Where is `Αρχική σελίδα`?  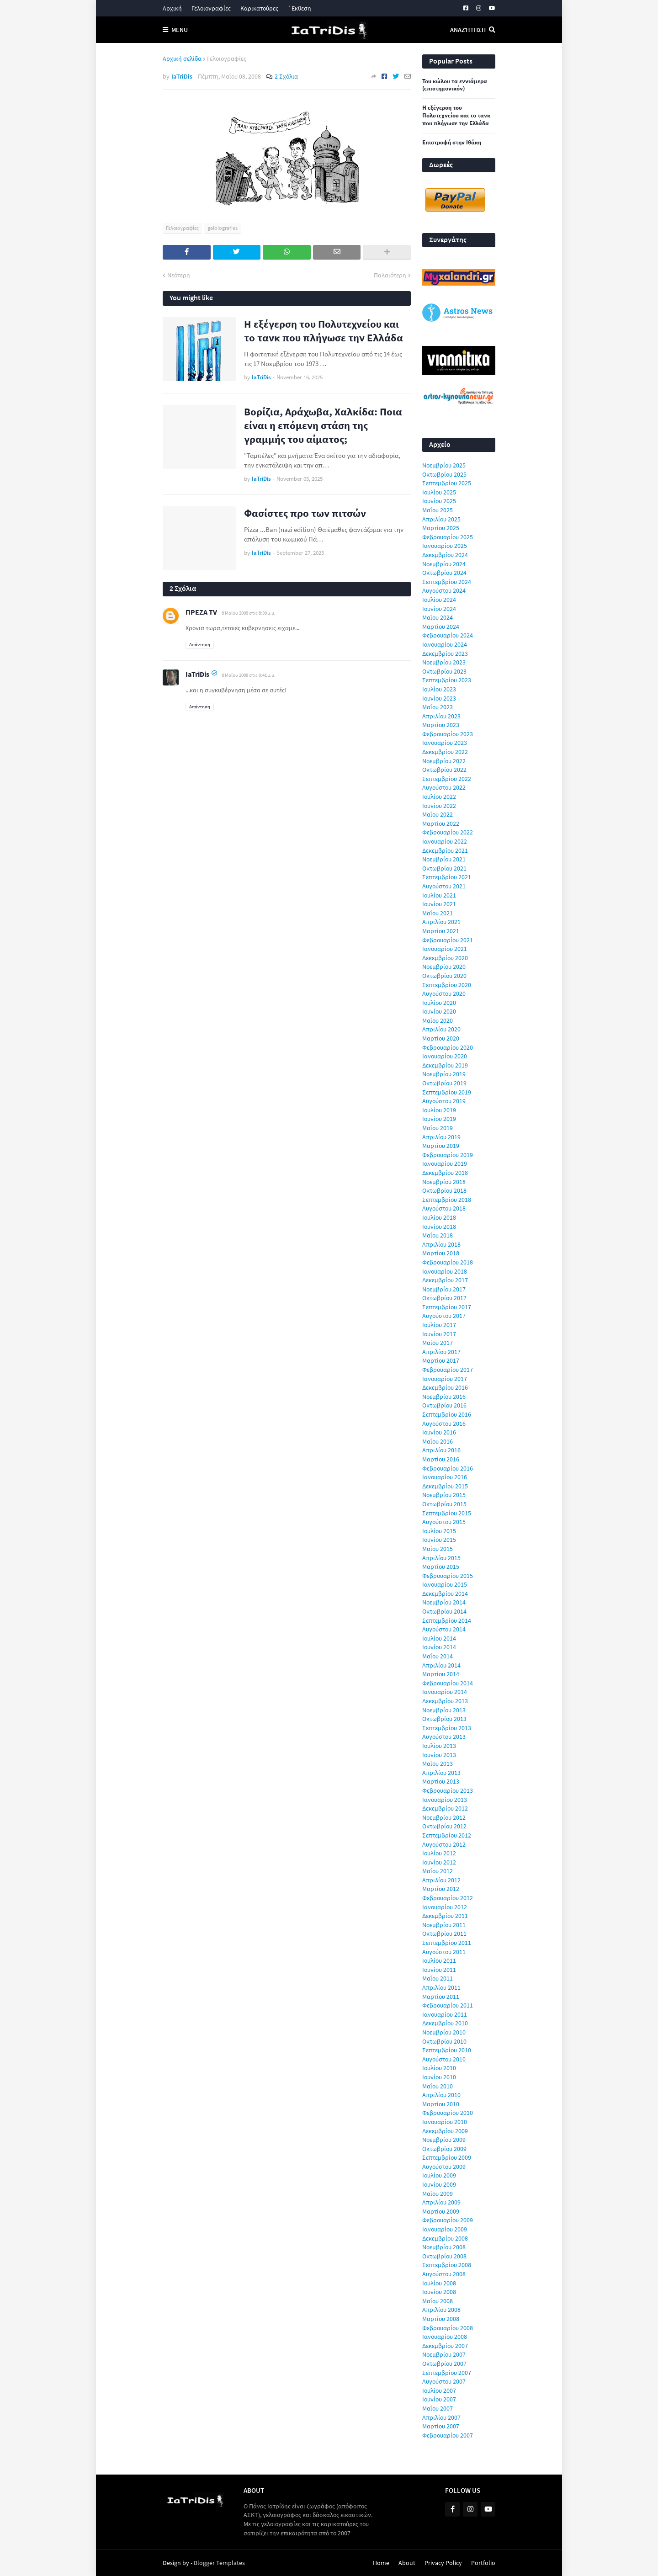
Αρχική σελίδα is located at coordinates (182, 58).